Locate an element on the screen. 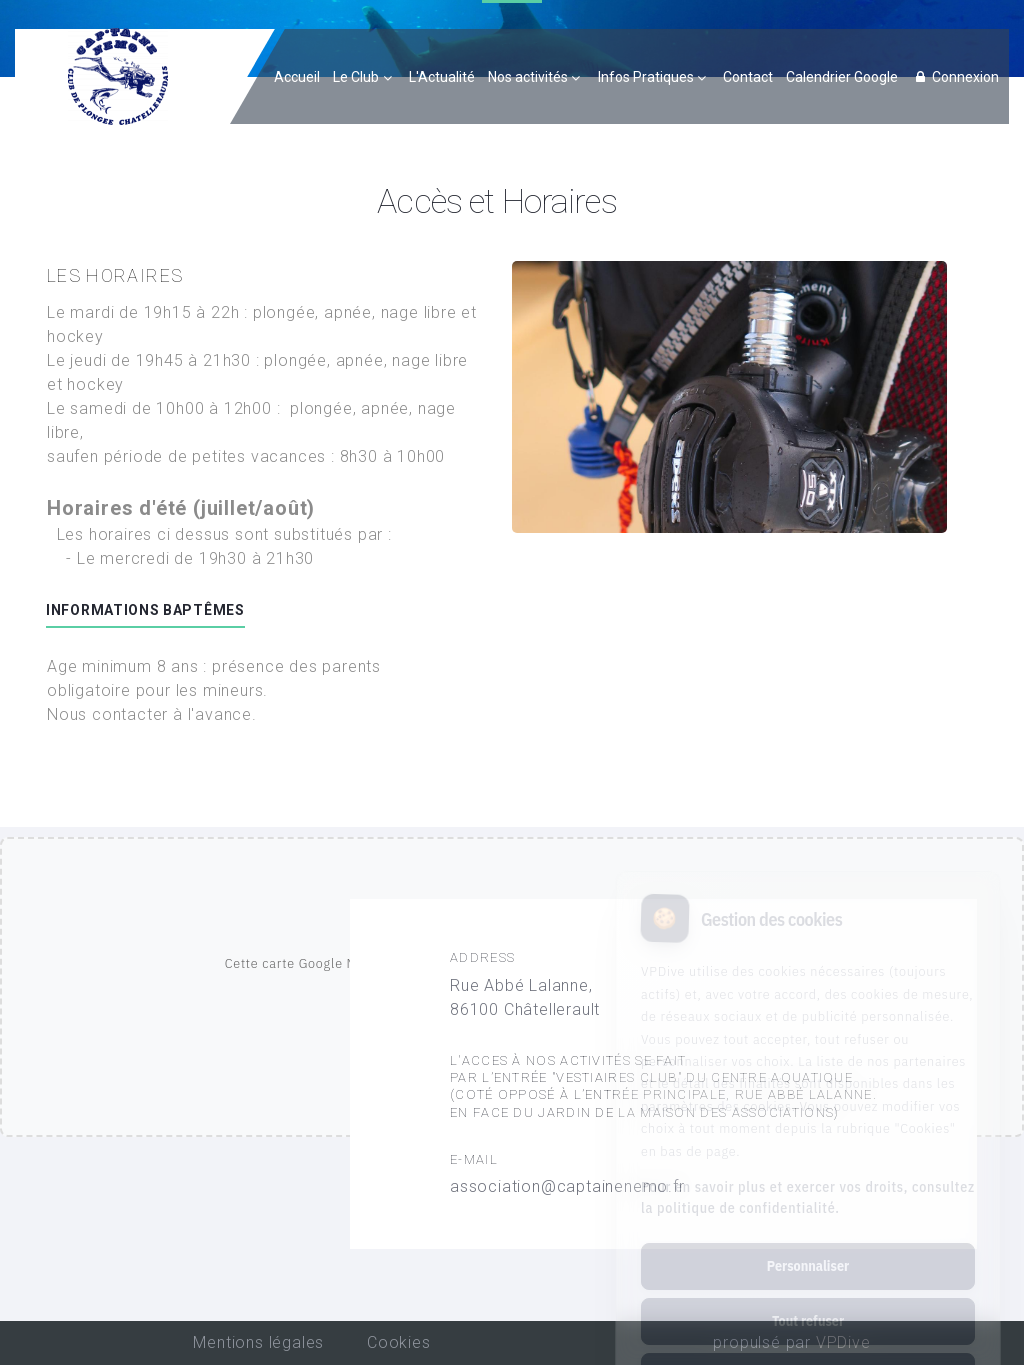 This screenshot has width=1024, height=1365. Tout accepter is located at coordinates (807, 1298).